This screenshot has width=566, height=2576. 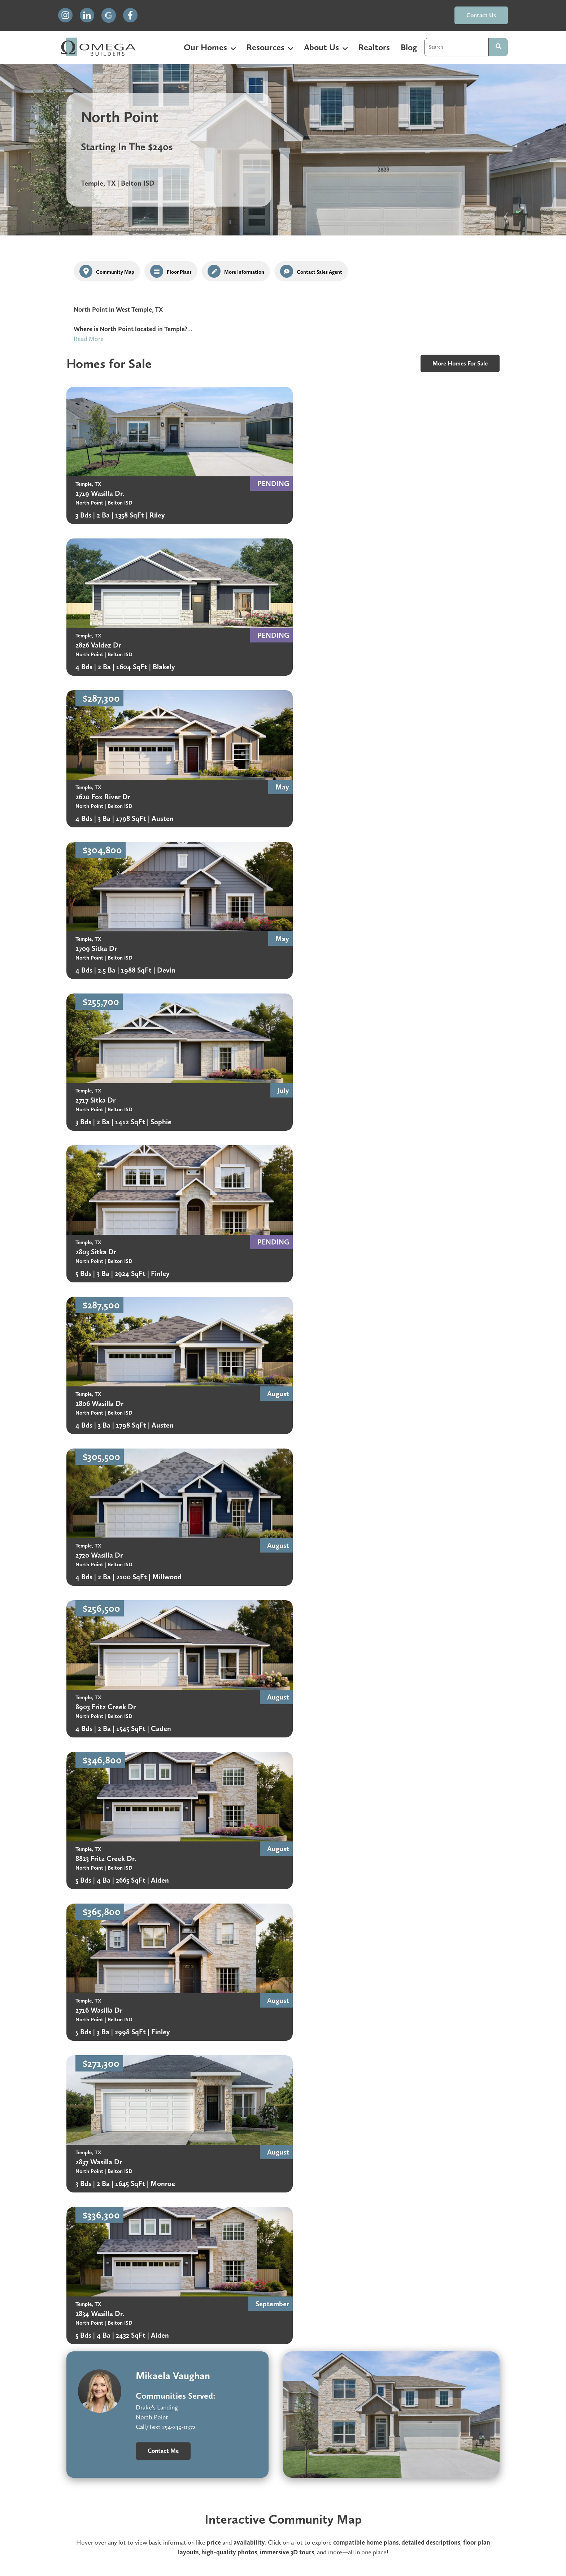 What do you see at coordinates (410, 2145) in the screenshot?
I see `Included Features` at bounding box center [410, 2145].